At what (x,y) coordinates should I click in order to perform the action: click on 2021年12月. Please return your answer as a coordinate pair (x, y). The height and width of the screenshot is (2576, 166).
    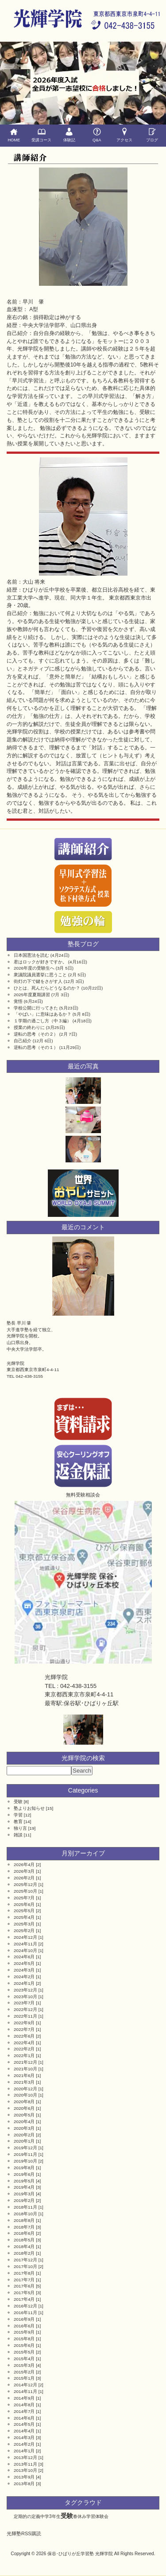
    Looking at the image, I should click on (25, 2062).